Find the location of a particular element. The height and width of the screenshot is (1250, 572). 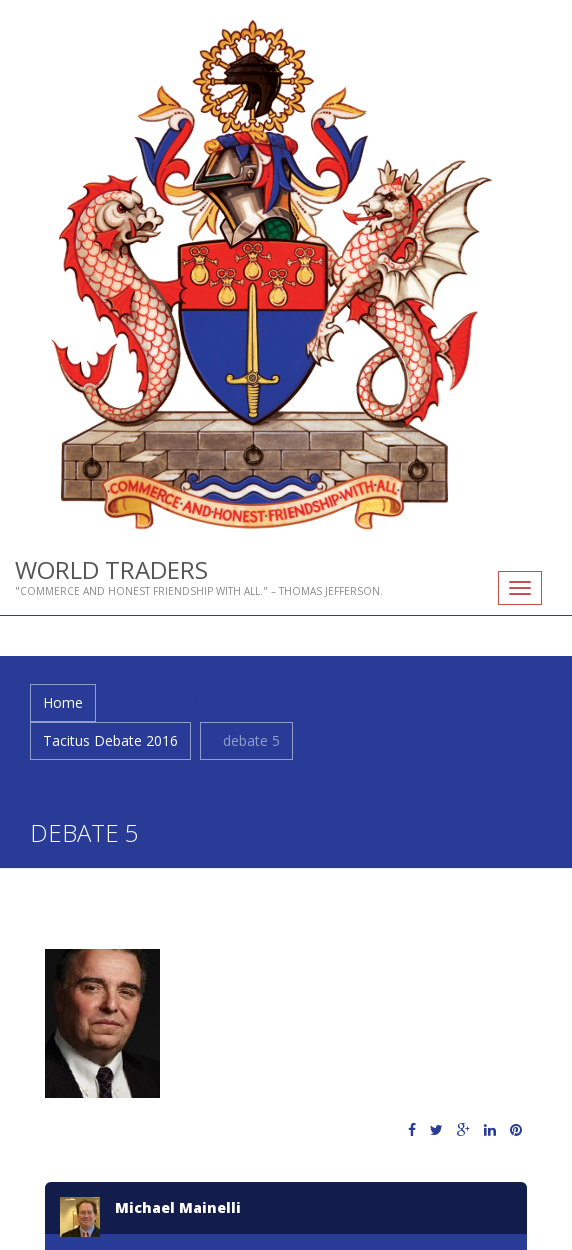

Tacitus Debate is located at coordinates (241, 702).